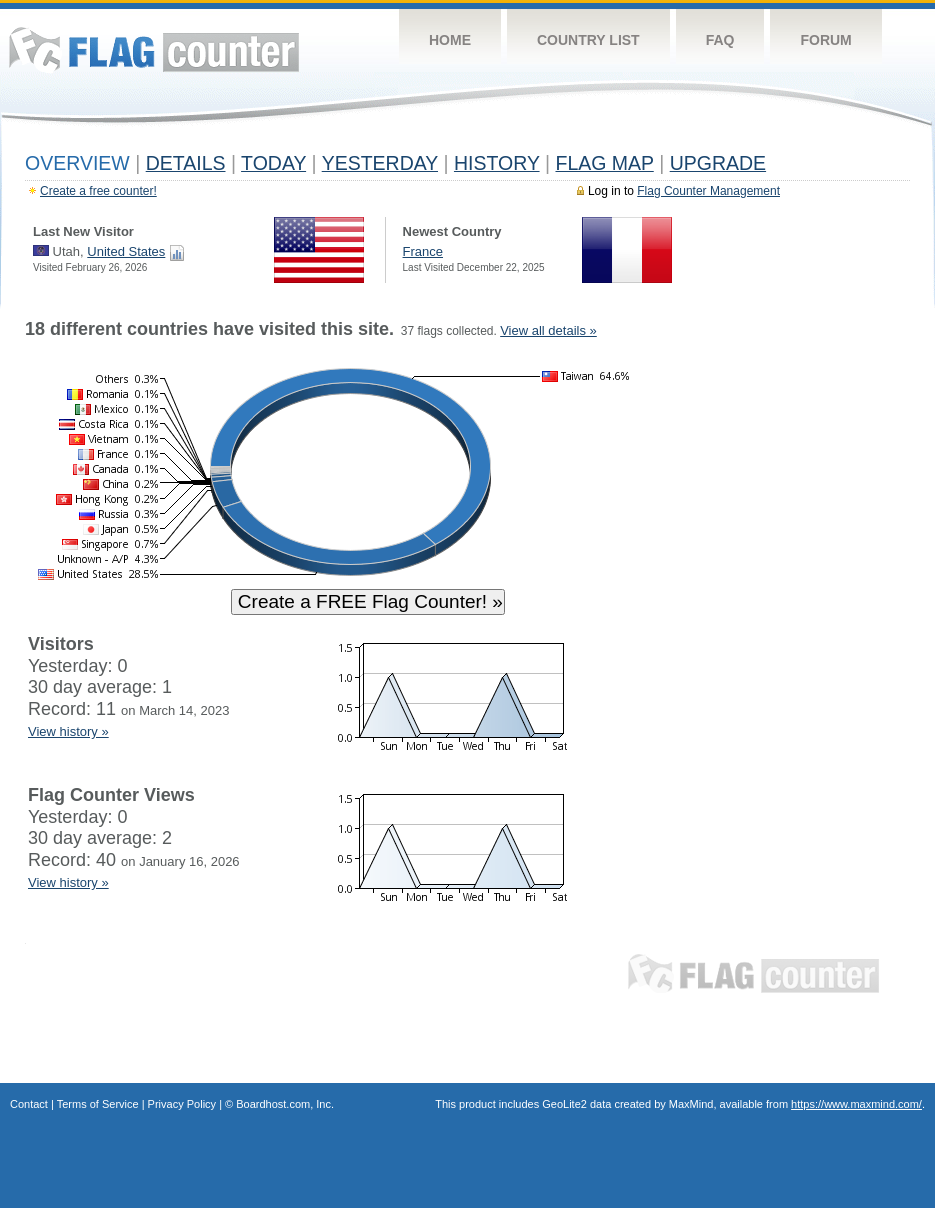  What do you see at coordinates (285, 1104) in the screenshot?
I see `Boardhost.com, Inc.` at bounding box center [285, 1104].